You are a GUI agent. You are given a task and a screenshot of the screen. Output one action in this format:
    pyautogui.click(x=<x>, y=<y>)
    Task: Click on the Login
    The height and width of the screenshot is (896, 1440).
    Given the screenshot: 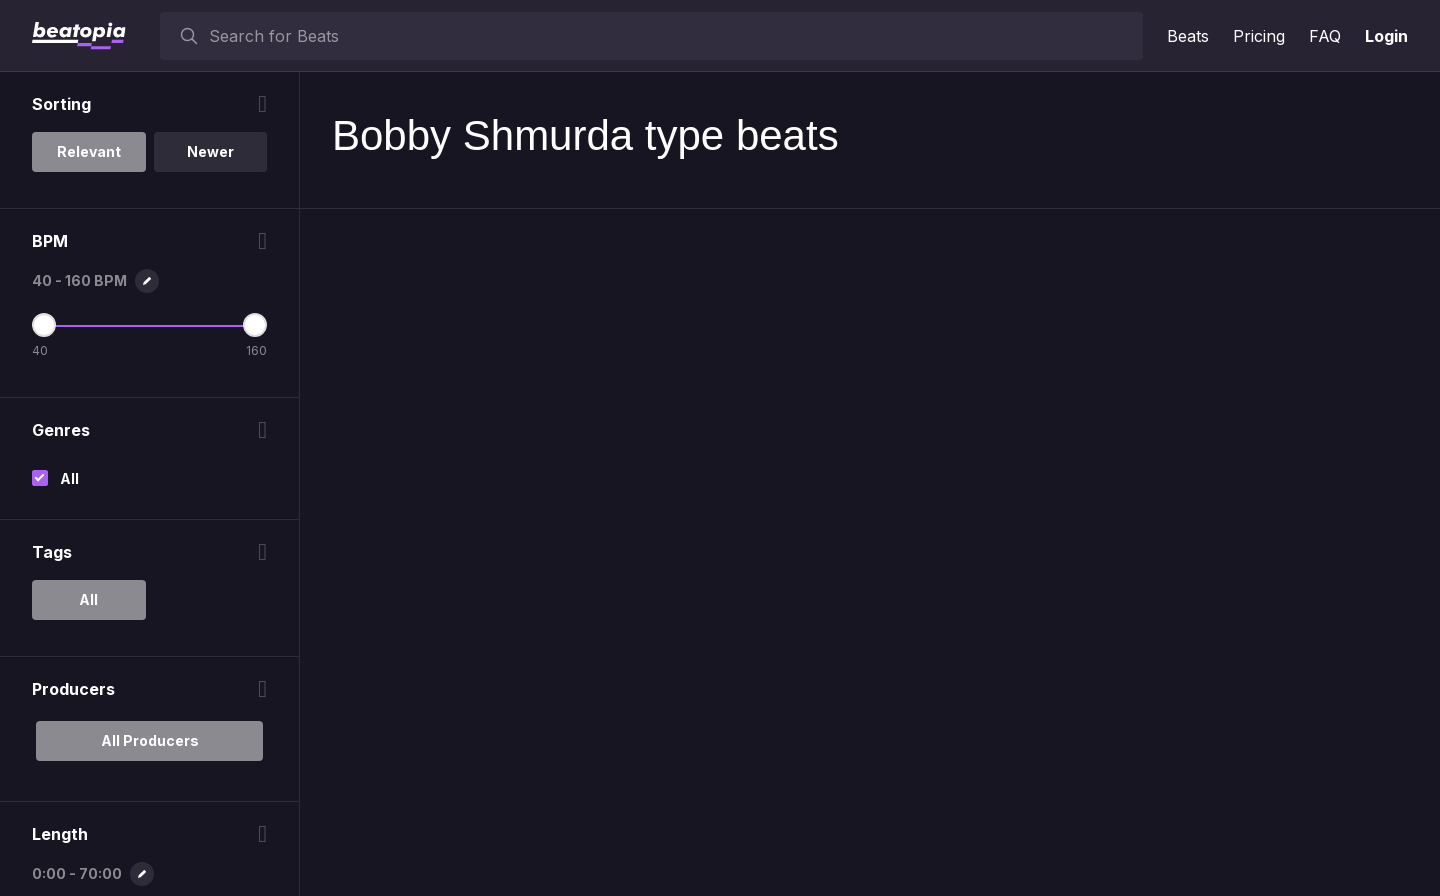 What is the action you would take?
    pyautogui.click(x=1386, y=36)
    